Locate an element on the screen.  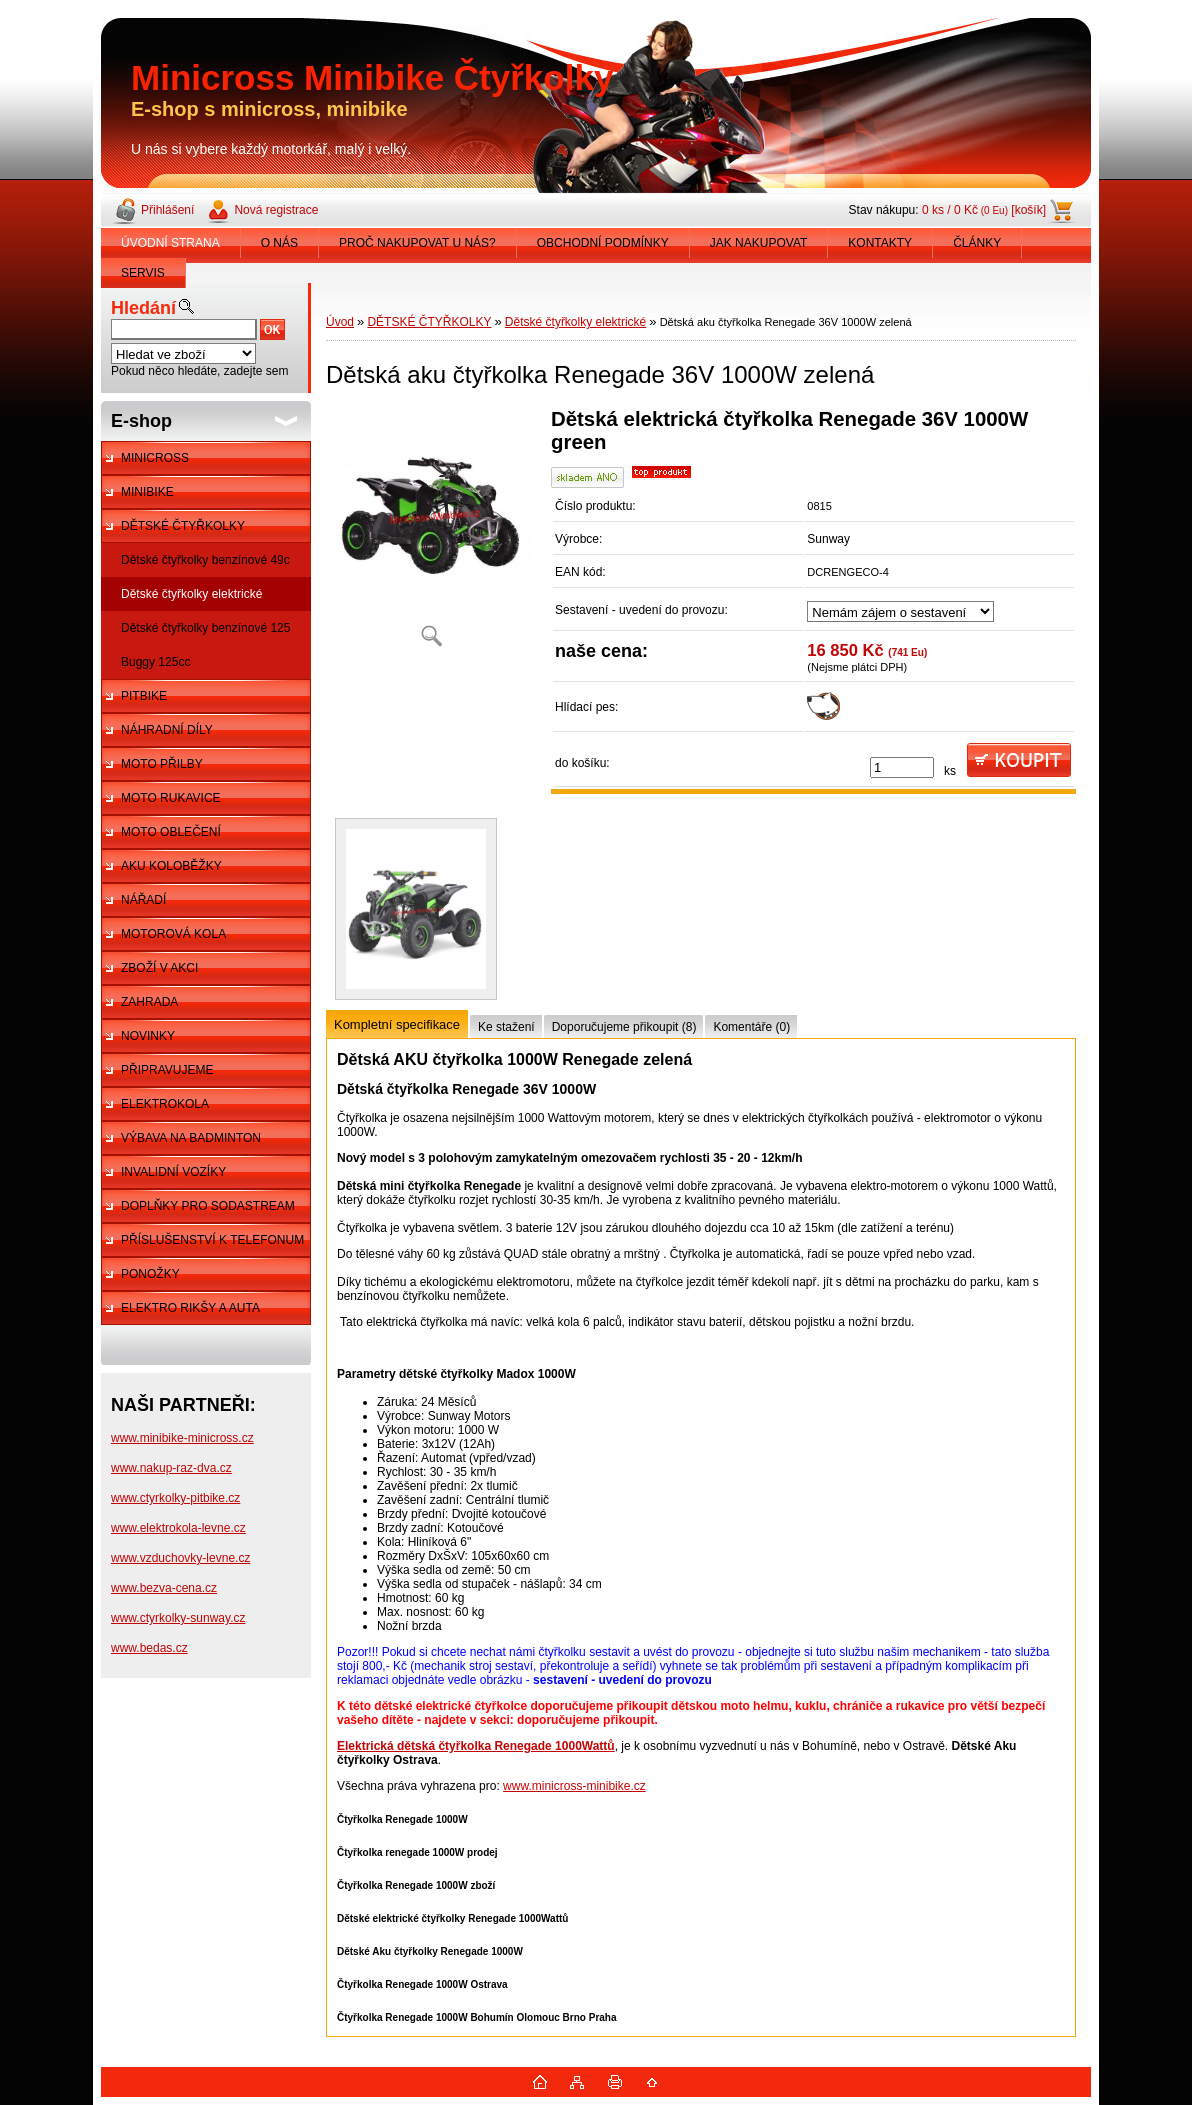
SERVIS is located at coordinates (143, 273).